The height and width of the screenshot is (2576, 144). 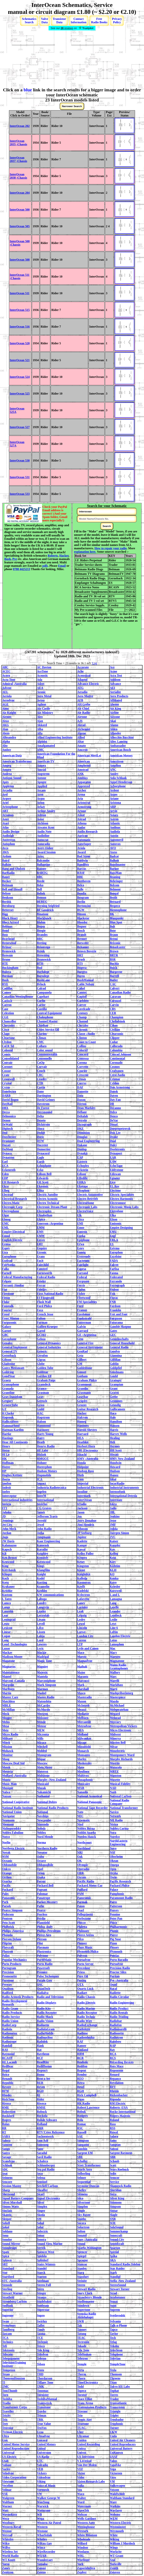 What do you see at coordinates (10, 918) in the screenshot?
I see `Black Heart` at bounding box center [10, 918].